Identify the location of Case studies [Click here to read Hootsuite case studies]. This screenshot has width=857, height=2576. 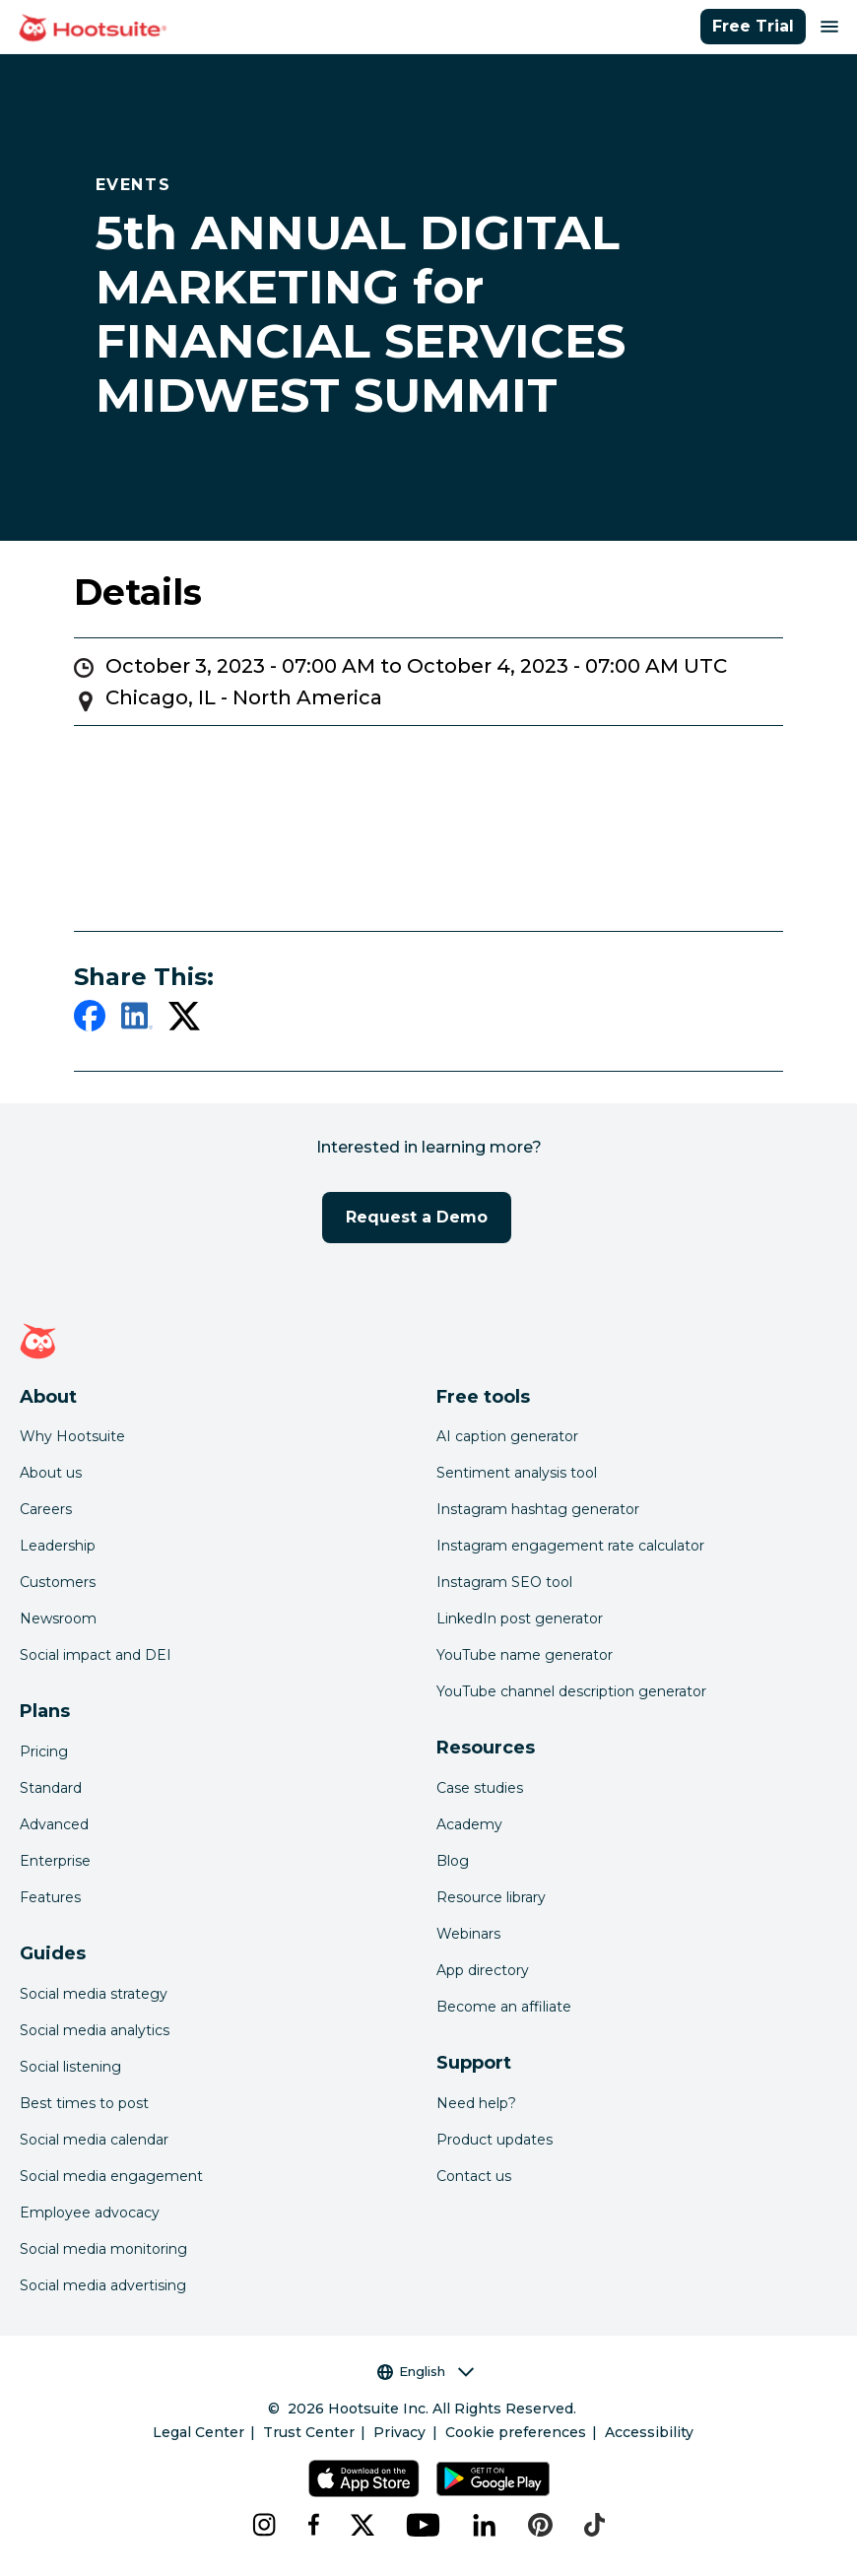
(479, 1788).